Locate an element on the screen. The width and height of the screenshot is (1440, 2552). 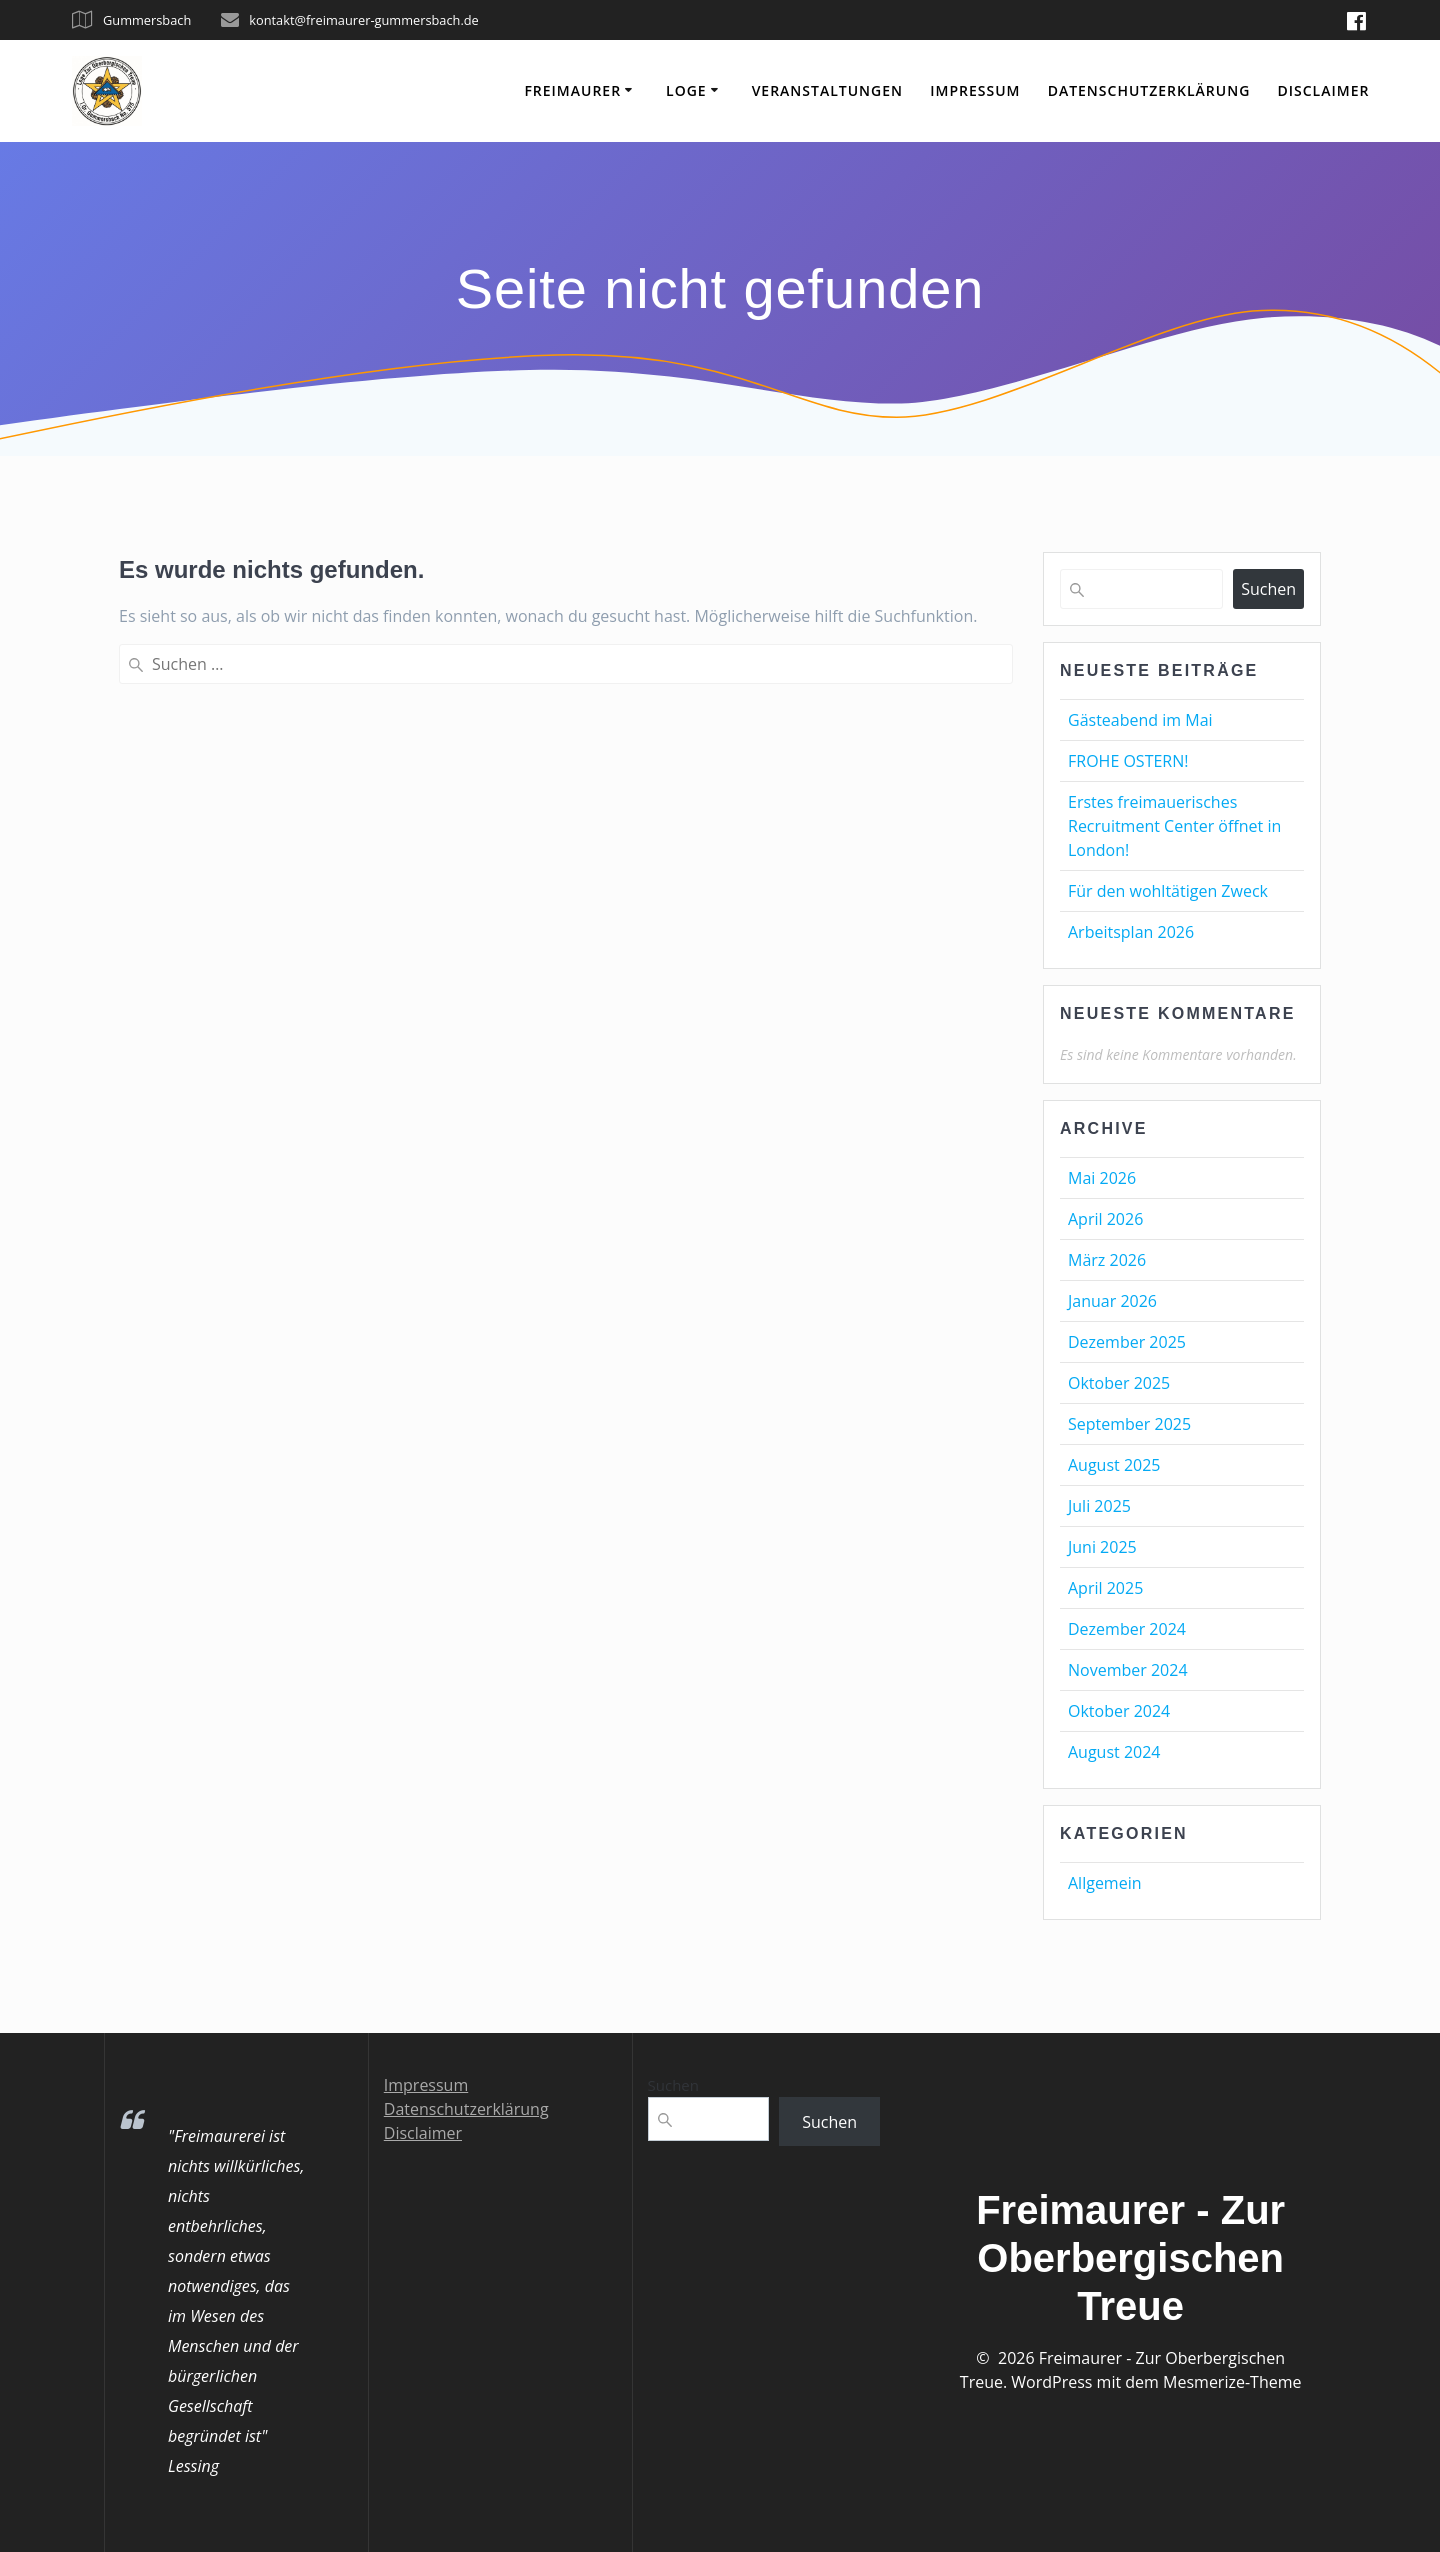
August 2025 is located at coordinates (1114, 1465).